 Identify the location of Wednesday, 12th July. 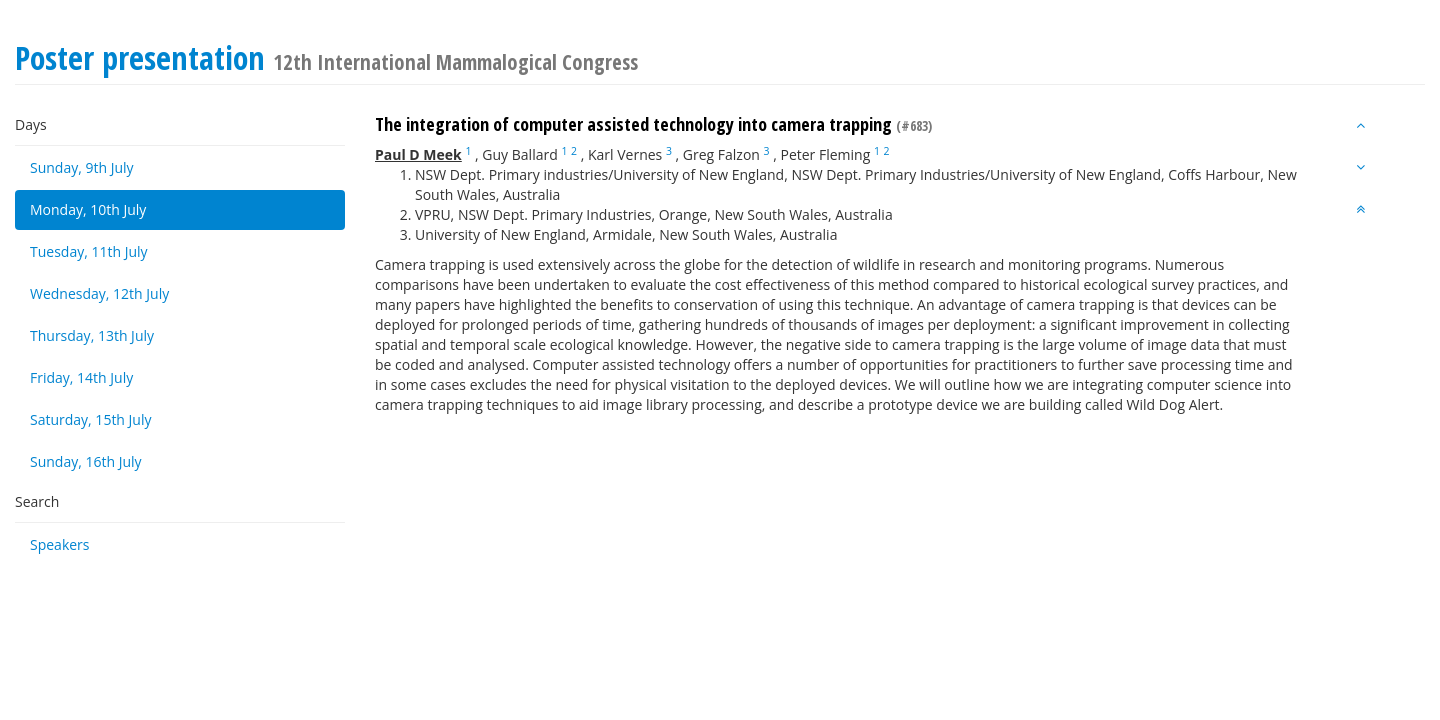
(99, 293).